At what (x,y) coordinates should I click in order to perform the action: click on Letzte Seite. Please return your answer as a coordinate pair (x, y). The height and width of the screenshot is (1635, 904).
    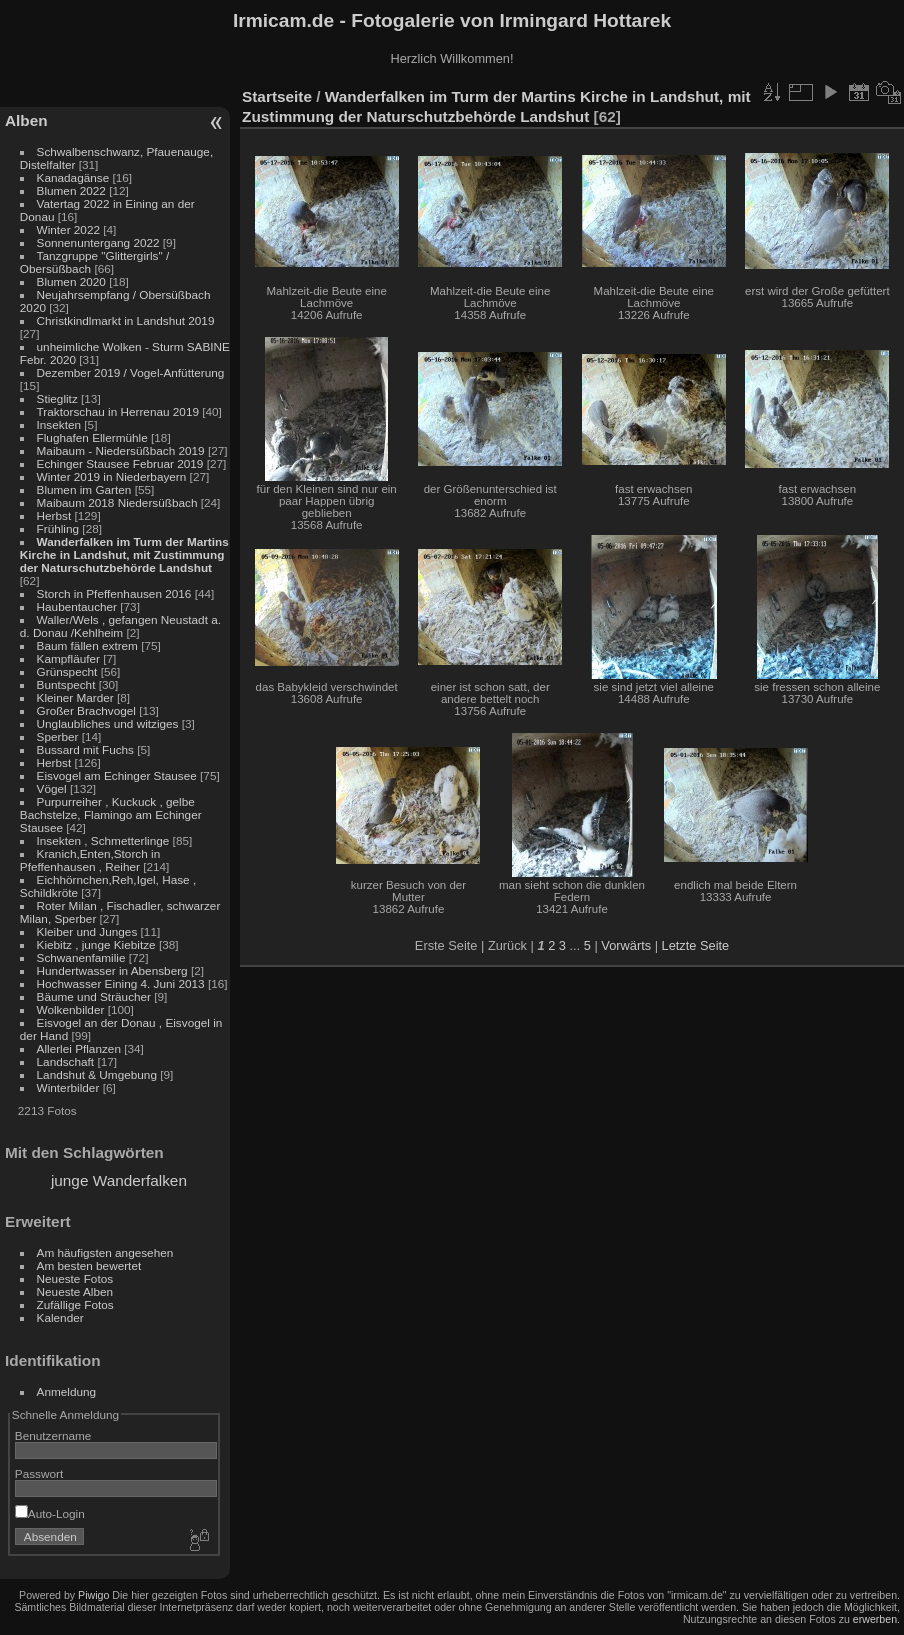
    Looking at the image, I should click on (696, 945).